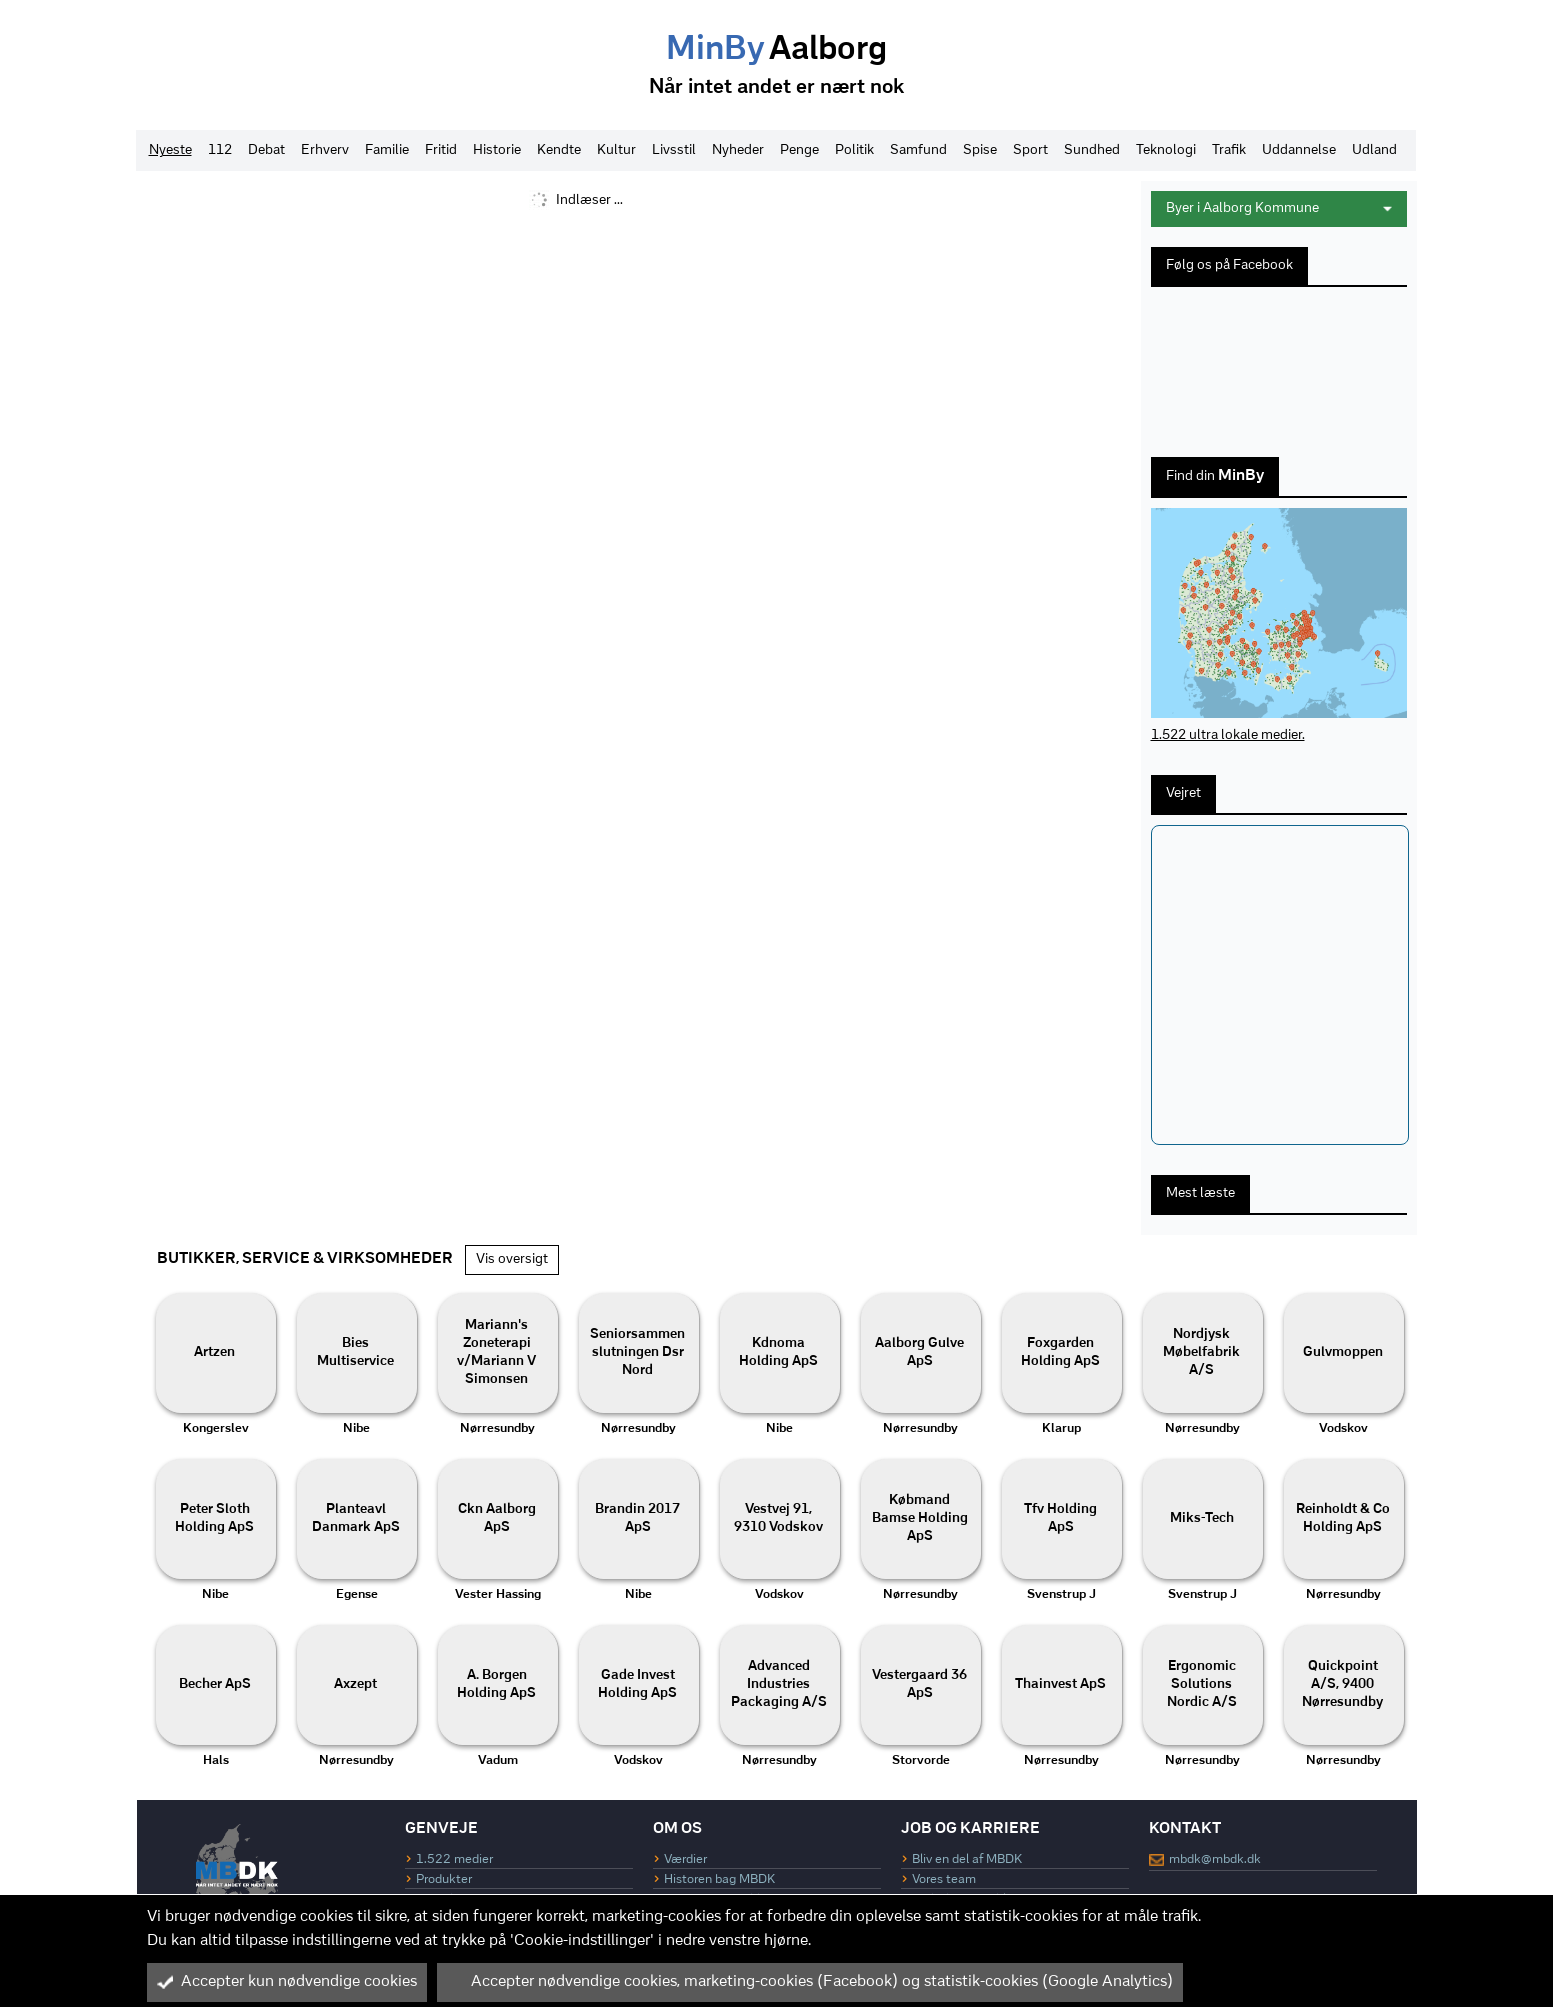 Image resolution: width=1553 pixels, height=2007 pixels. What do you see at coordinates (441, 150) in the screenshot?
I see `Fritid` at bounding box center [441, 150].